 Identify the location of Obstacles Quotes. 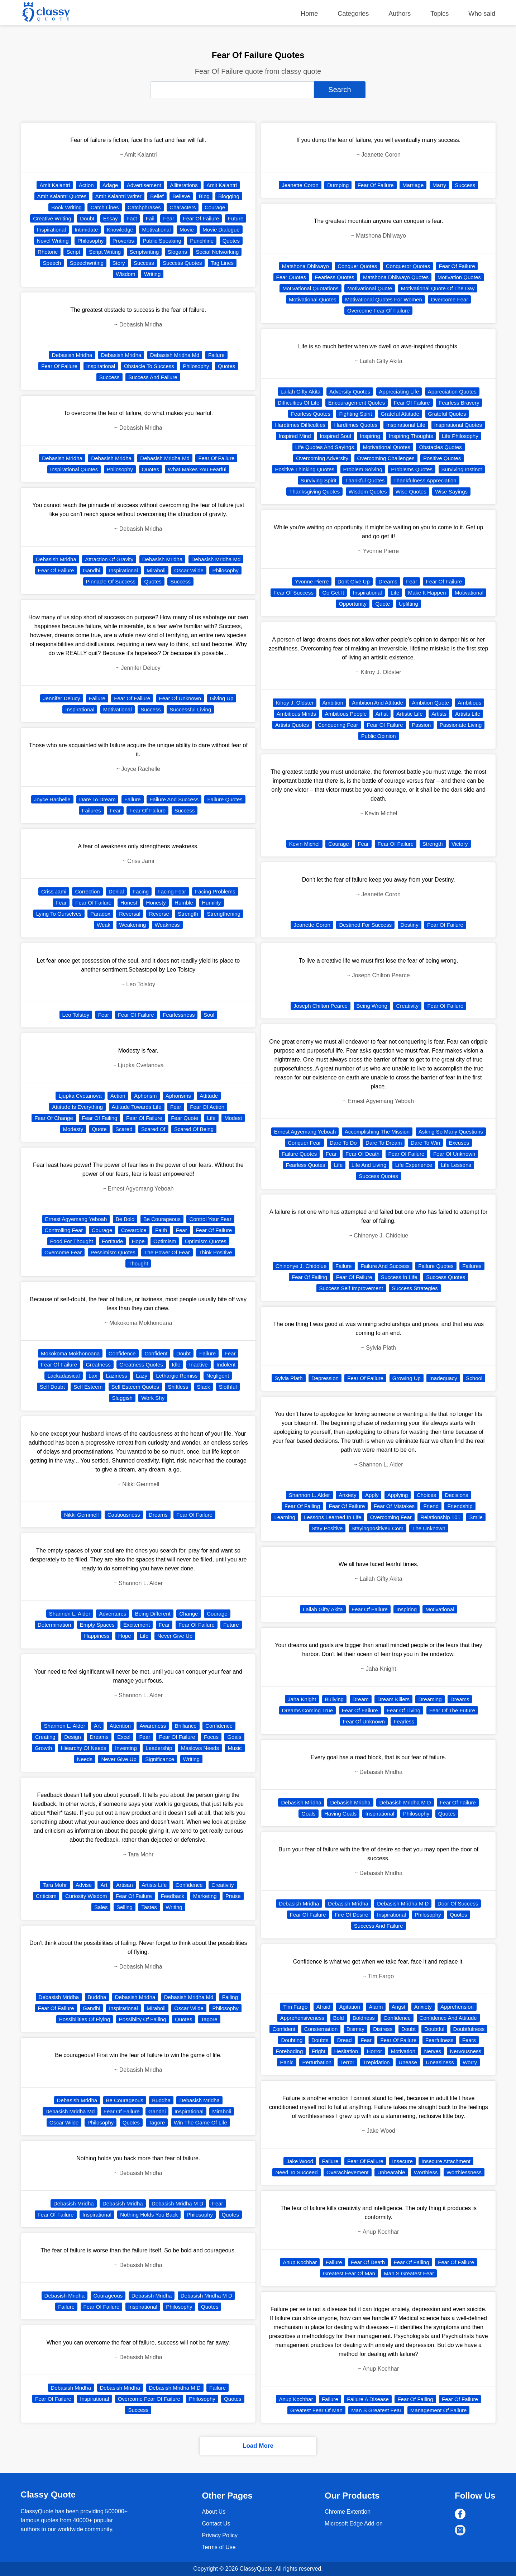
(440, 447).